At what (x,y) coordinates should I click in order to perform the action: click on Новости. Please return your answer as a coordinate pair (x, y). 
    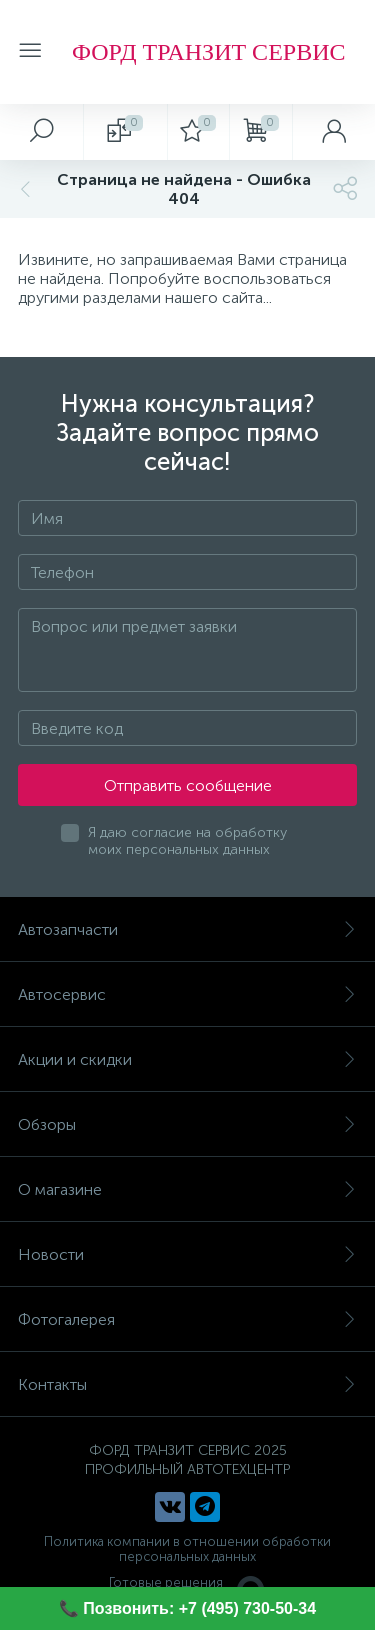
    Looking at the image, I should click on (187, 1254).